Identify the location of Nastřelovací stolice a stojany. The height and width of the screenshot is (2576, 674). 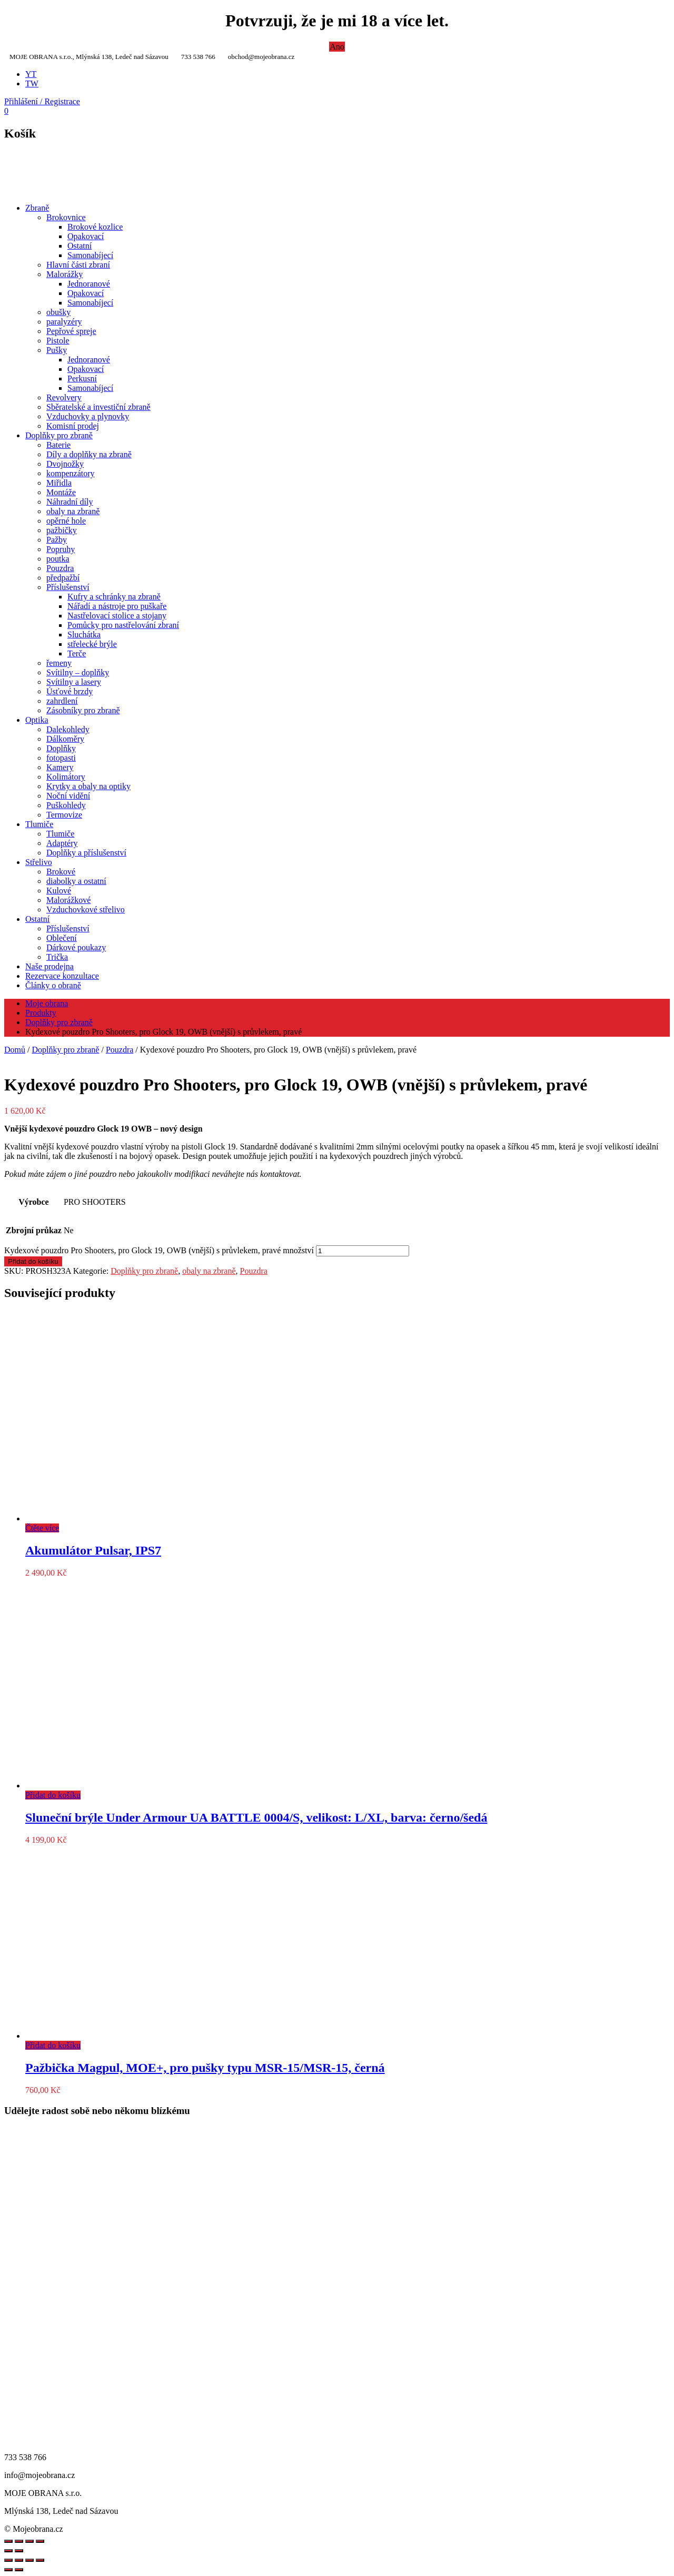
(116, 615).